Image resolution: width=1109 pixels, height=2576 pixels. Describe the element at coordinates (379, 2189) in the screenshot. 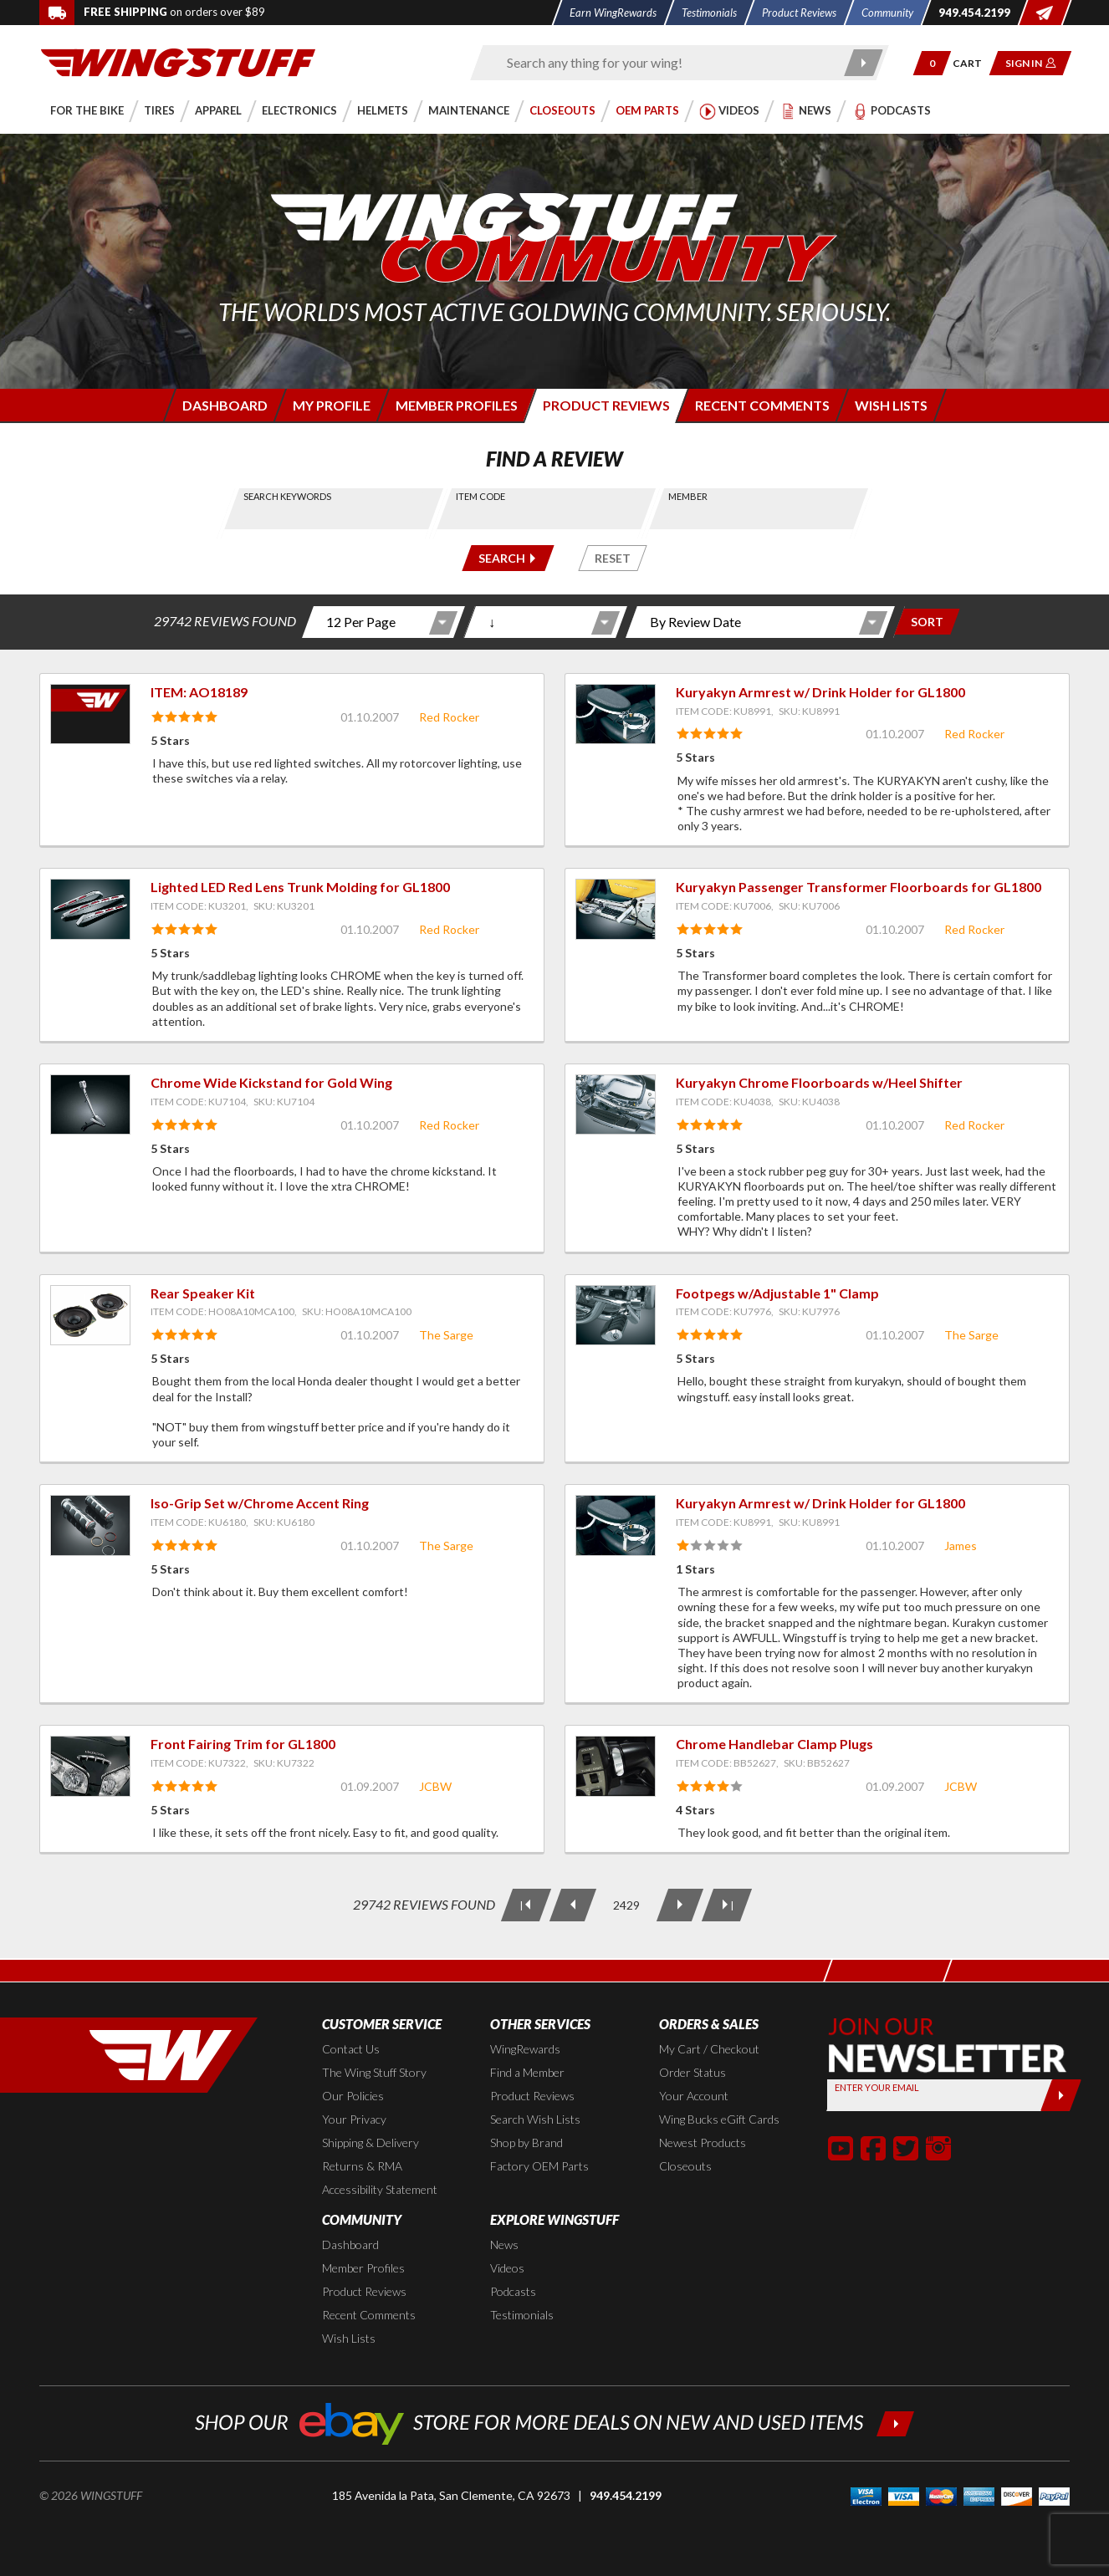

I see `Accessibility Statement` at that location.